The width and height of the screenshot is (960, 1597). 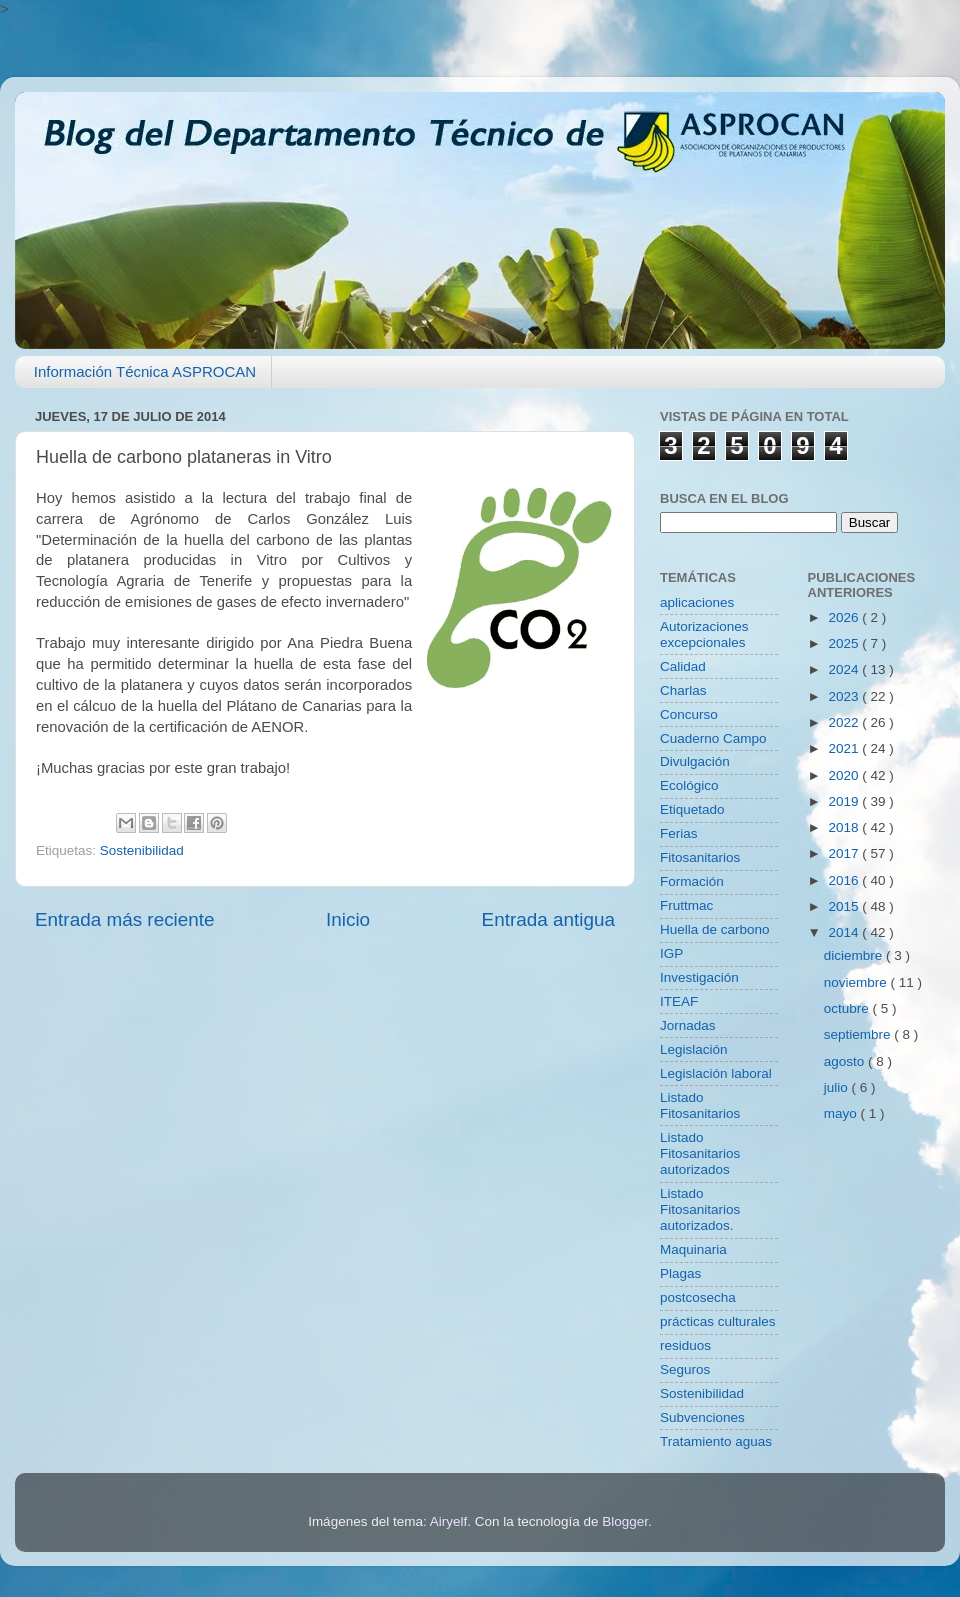 I want to click on noviembre, so click(x=857, y=982).